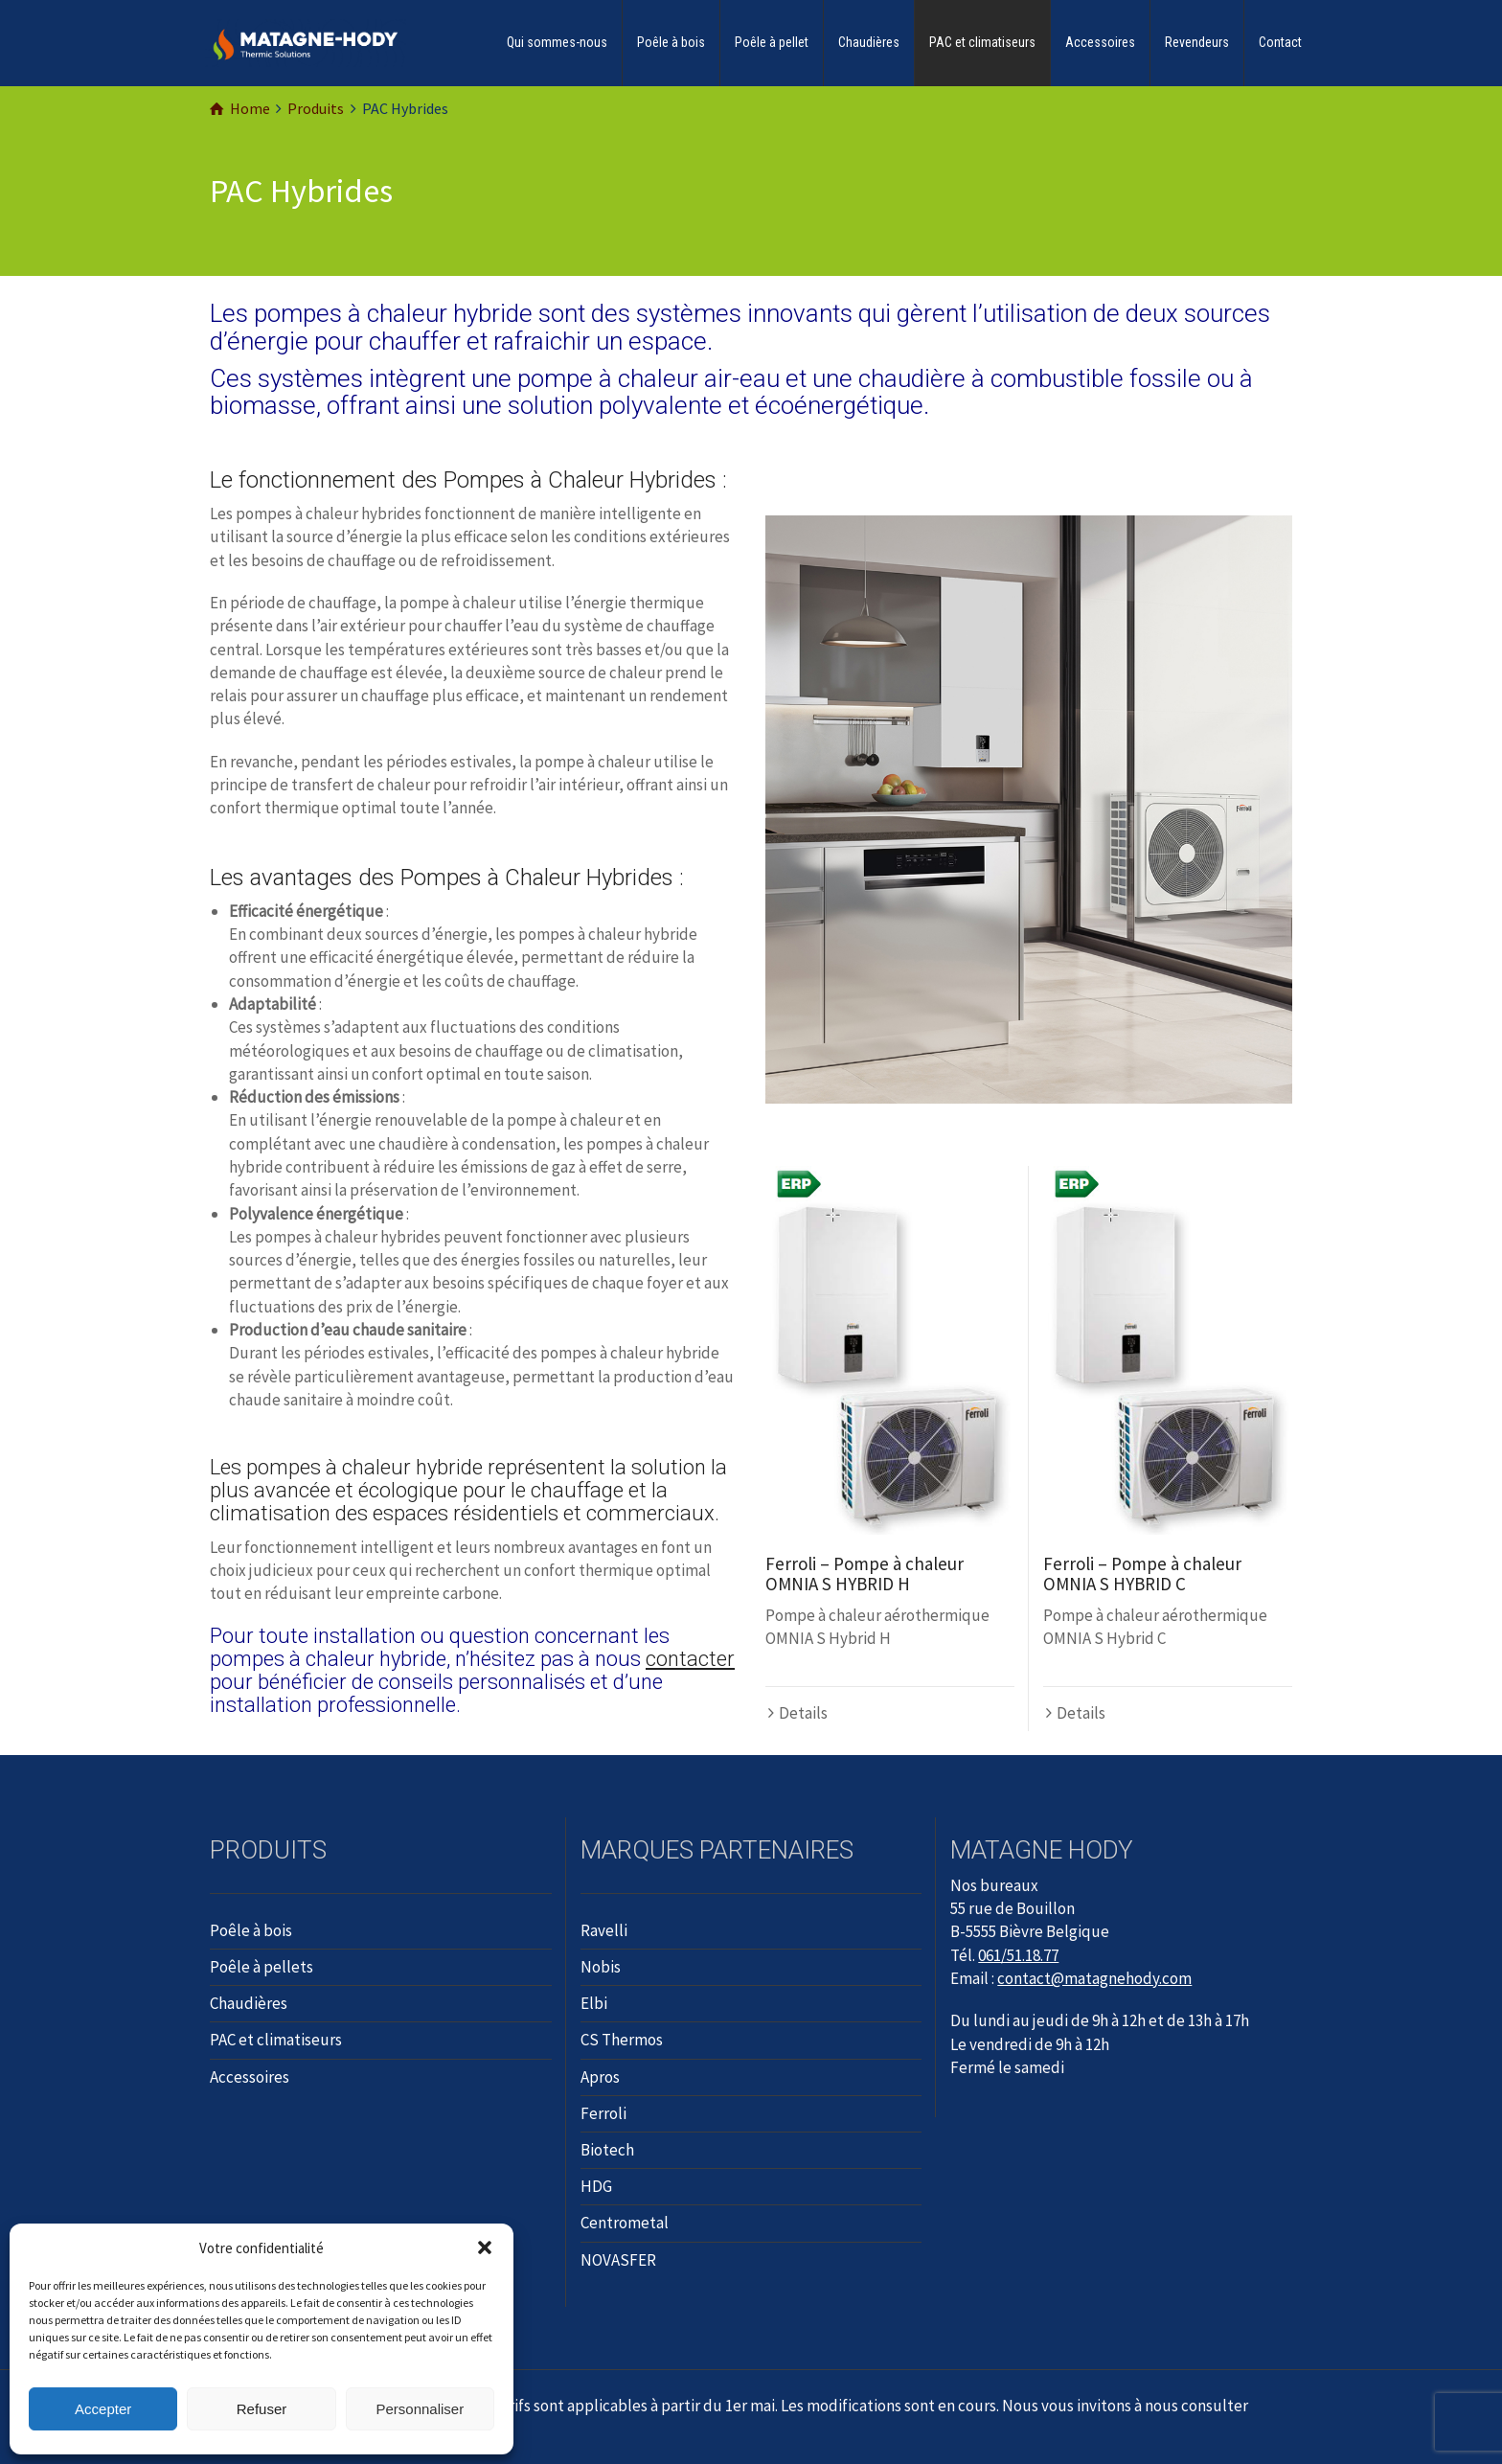 This screenshot has width=1502, height=2464. What do you see at coordinates (1280, 42) in the screenshot?
I see `Contact` at bounding box center [1280, 42].